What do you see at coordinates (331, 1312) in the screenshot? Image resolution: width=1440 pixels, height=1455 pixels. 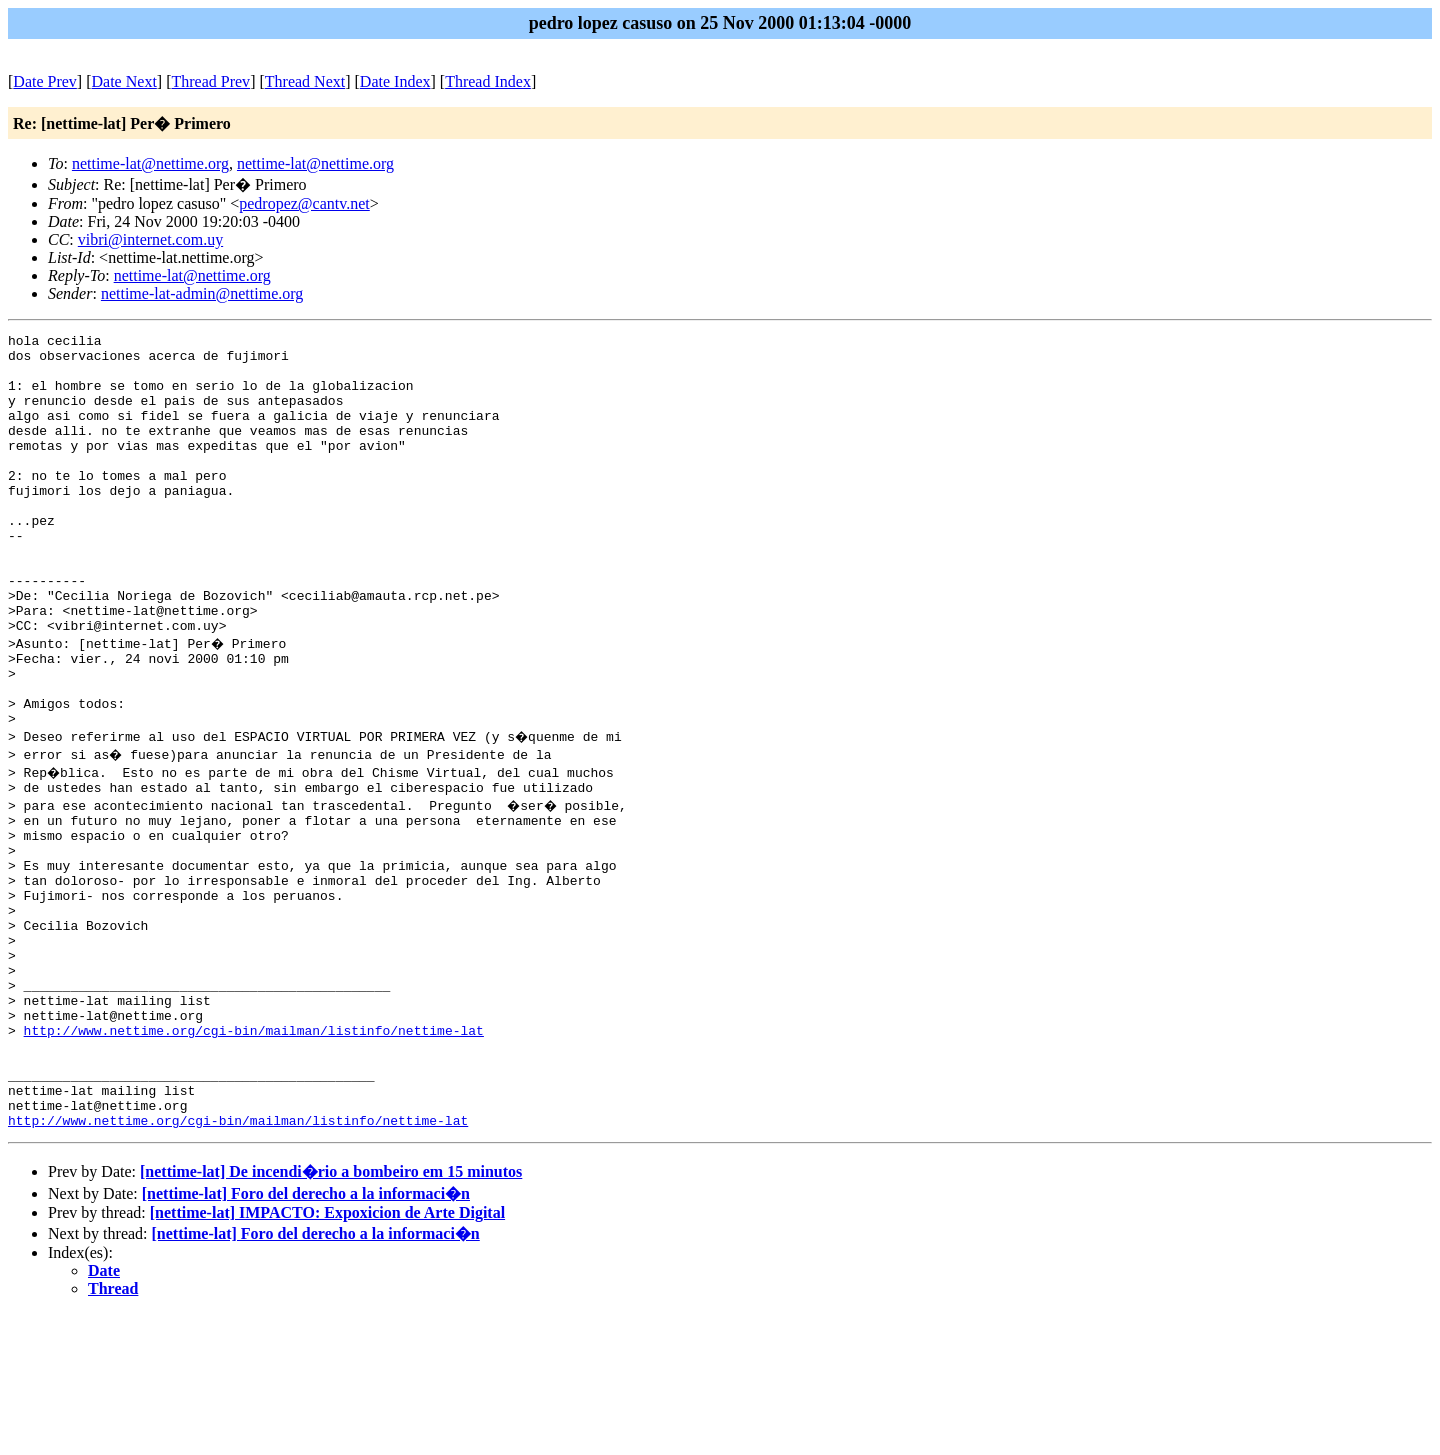 I see `[nettime-lat] De incendi�rio a bombeiro em 15 minutos` at bounding box center [331, 1312].